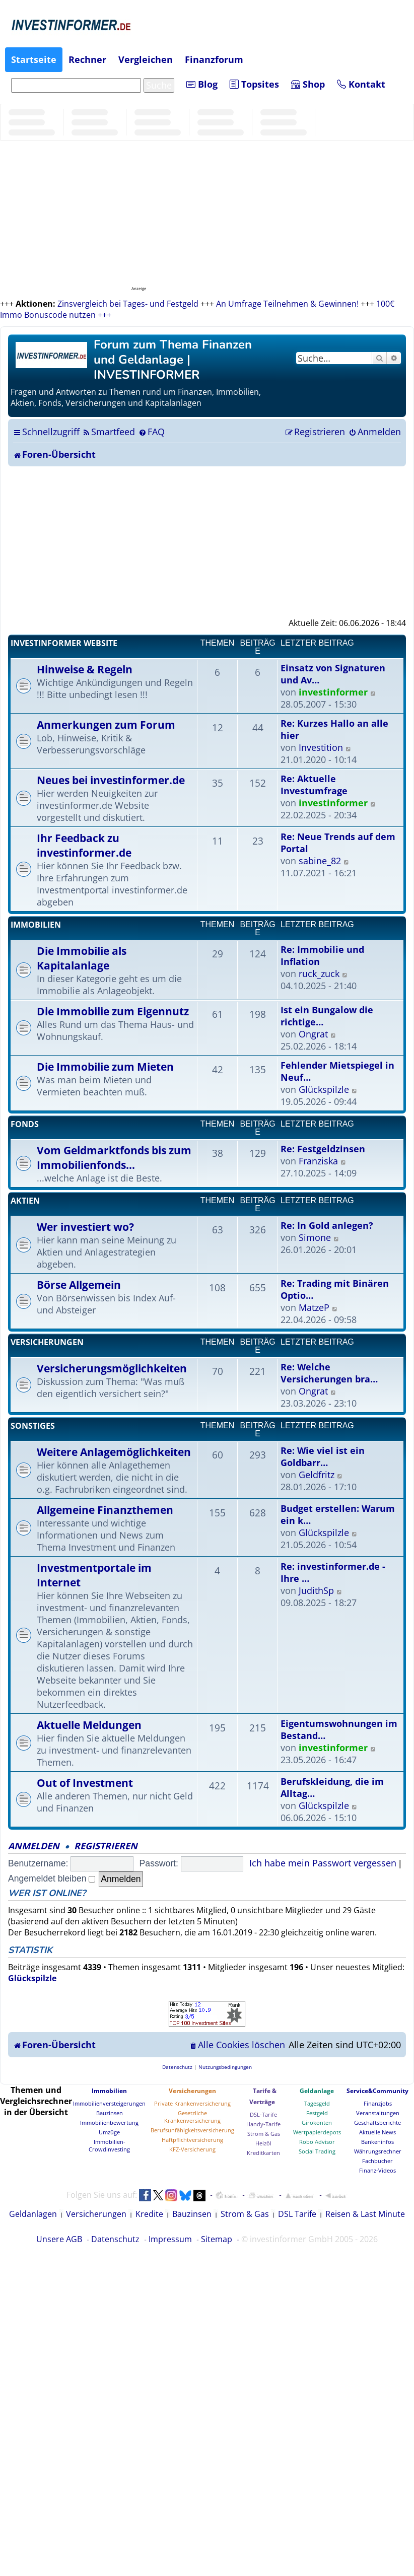 This screenshot has width=414, height=2576. What do you see at coordinates (377, 2113) in the screenshot?
I see `Veranstaltungen` at bounding box center [377, 2113].